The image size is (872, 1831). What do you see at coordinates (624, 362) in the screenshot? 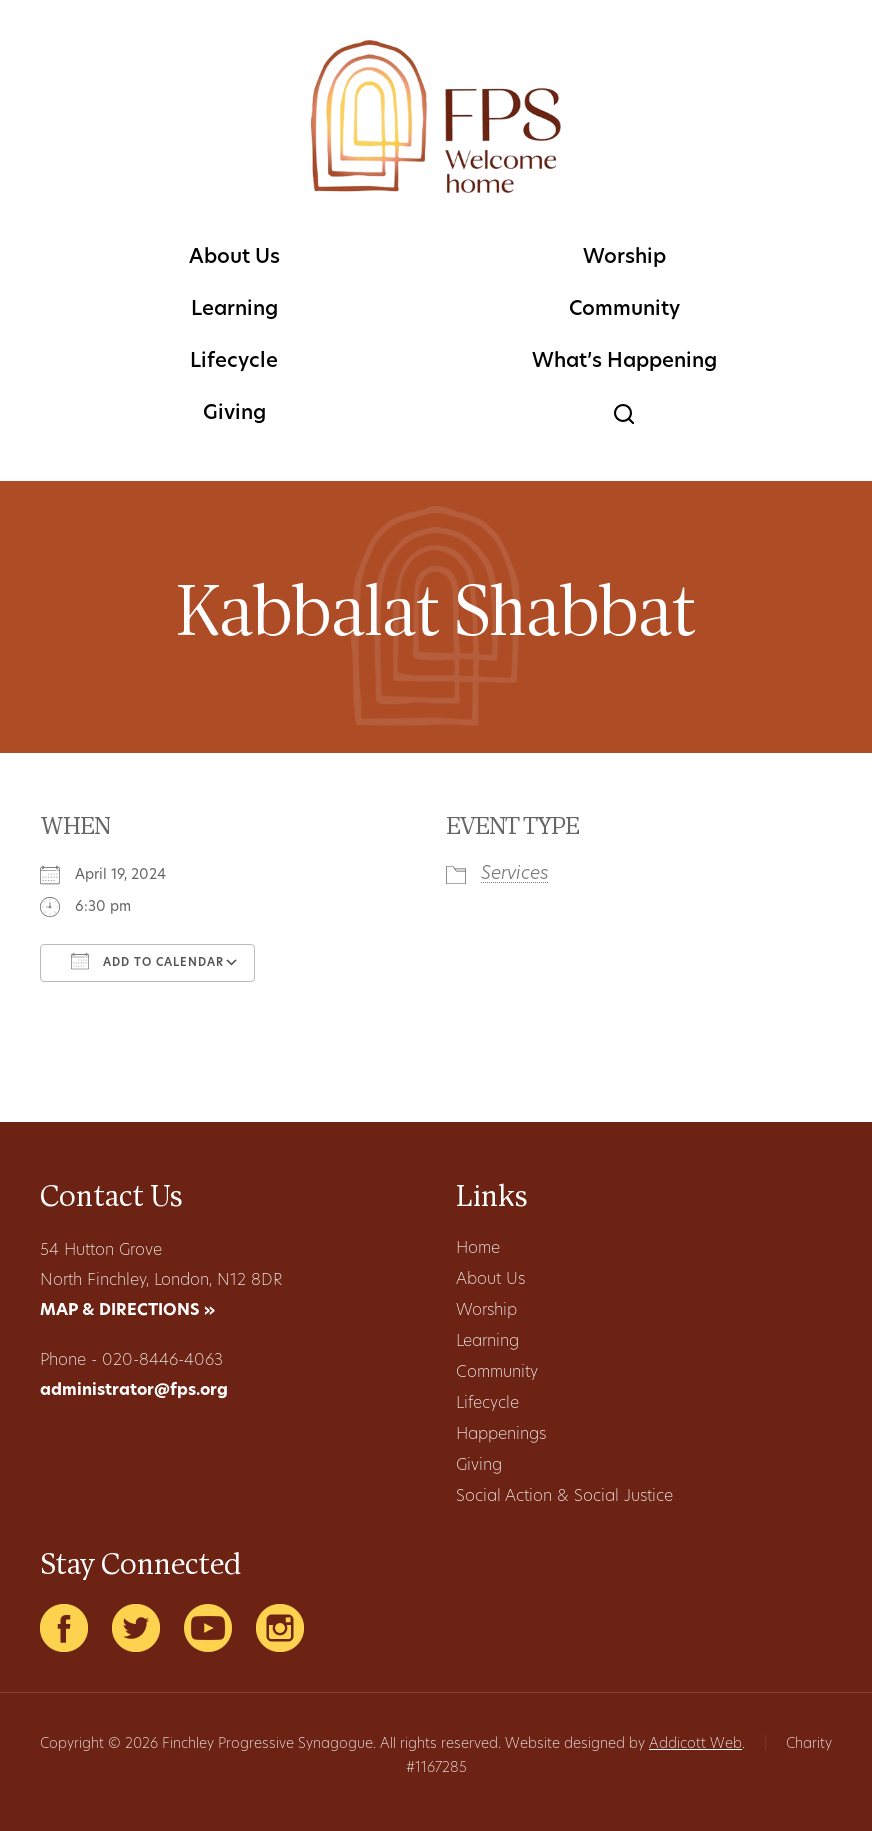
I see `What’s Happening` at bounding box center [624, 362].